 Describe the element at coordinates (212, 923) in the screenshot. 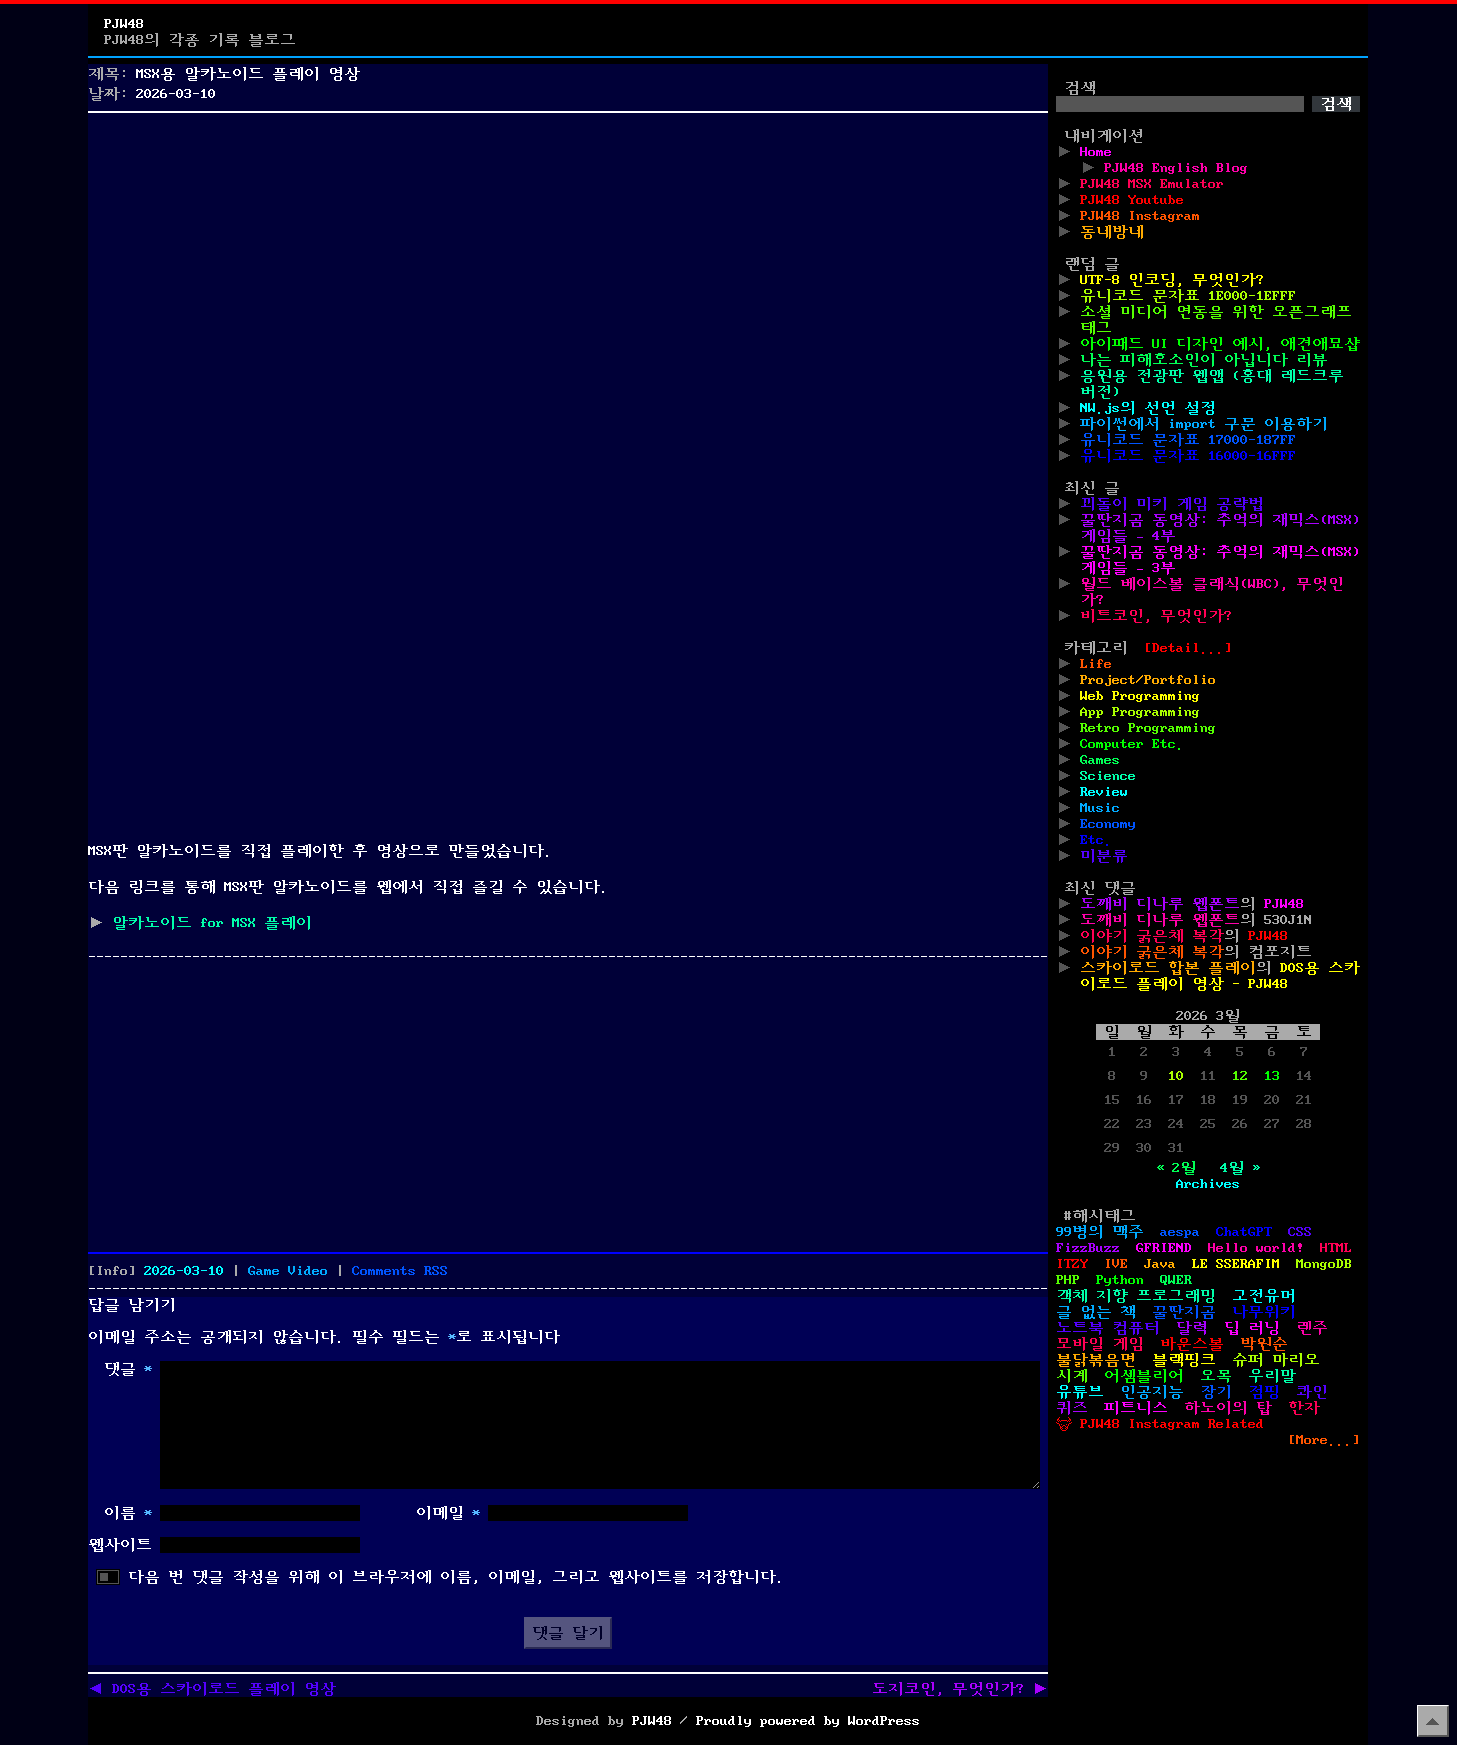

I see `알카노이드 for MSX 플레이` at that location.